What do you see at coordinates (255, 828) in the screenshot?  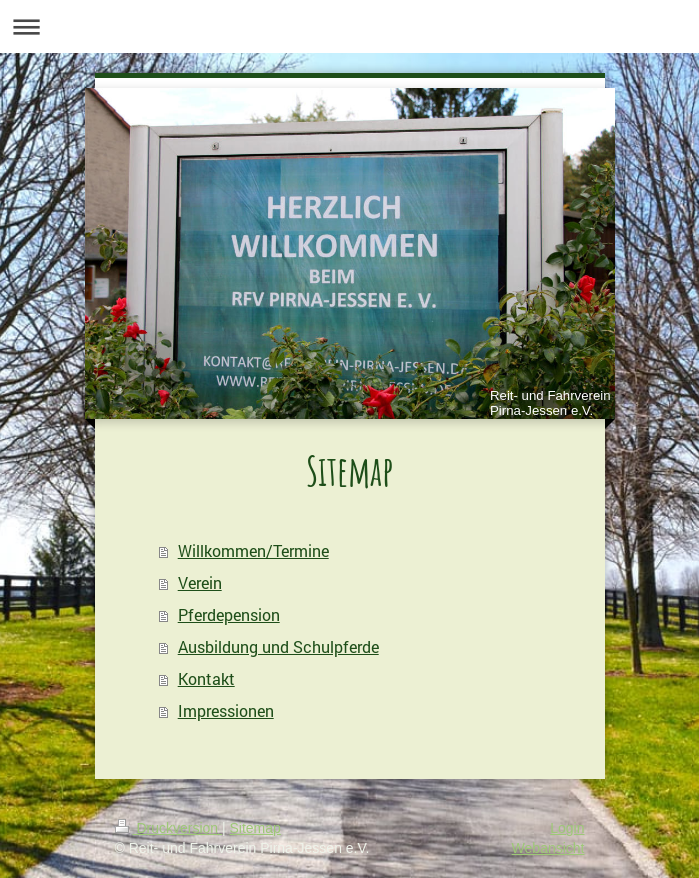 I see `Sitemap` at bounding box center [255, 828].